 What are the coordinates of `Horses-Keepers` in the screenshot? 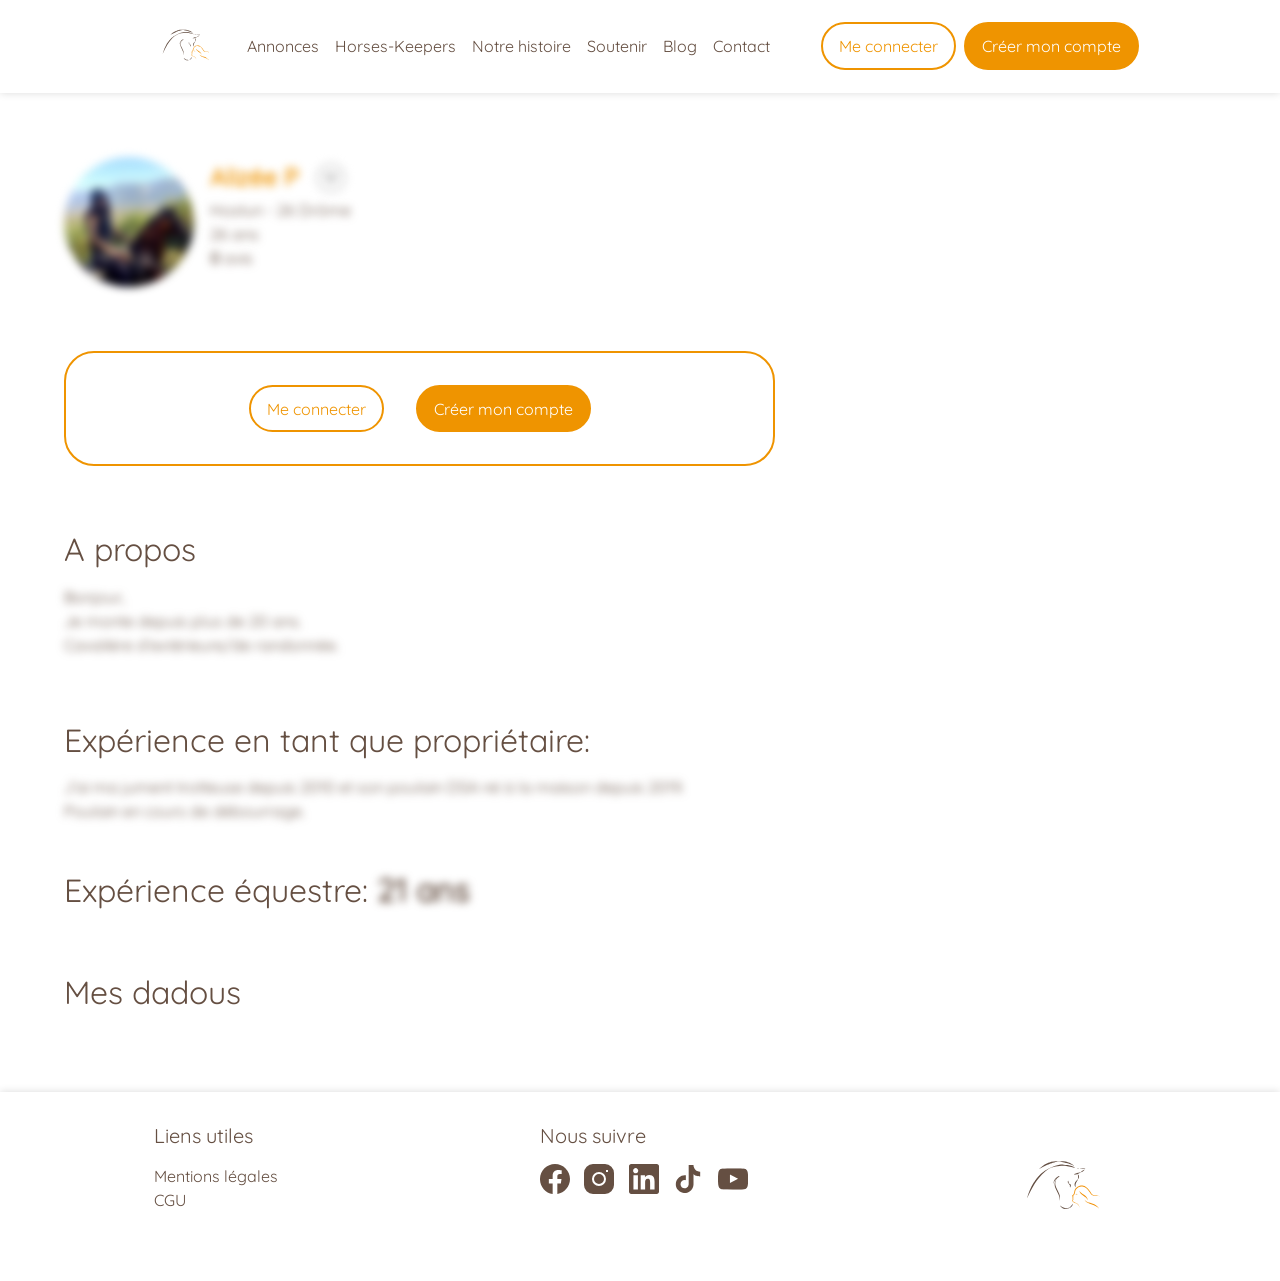 It's located at (395, 46).